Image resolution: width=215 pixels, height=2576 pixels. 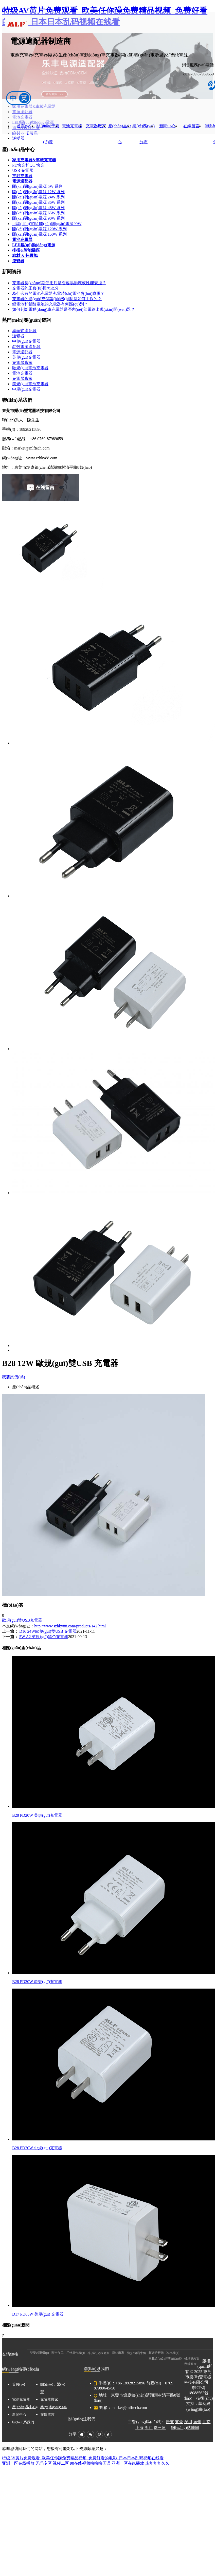 What do you see at coordinates (206, 2422) in the screenshot?
I see `北京` at bounding box center [206, 2422].